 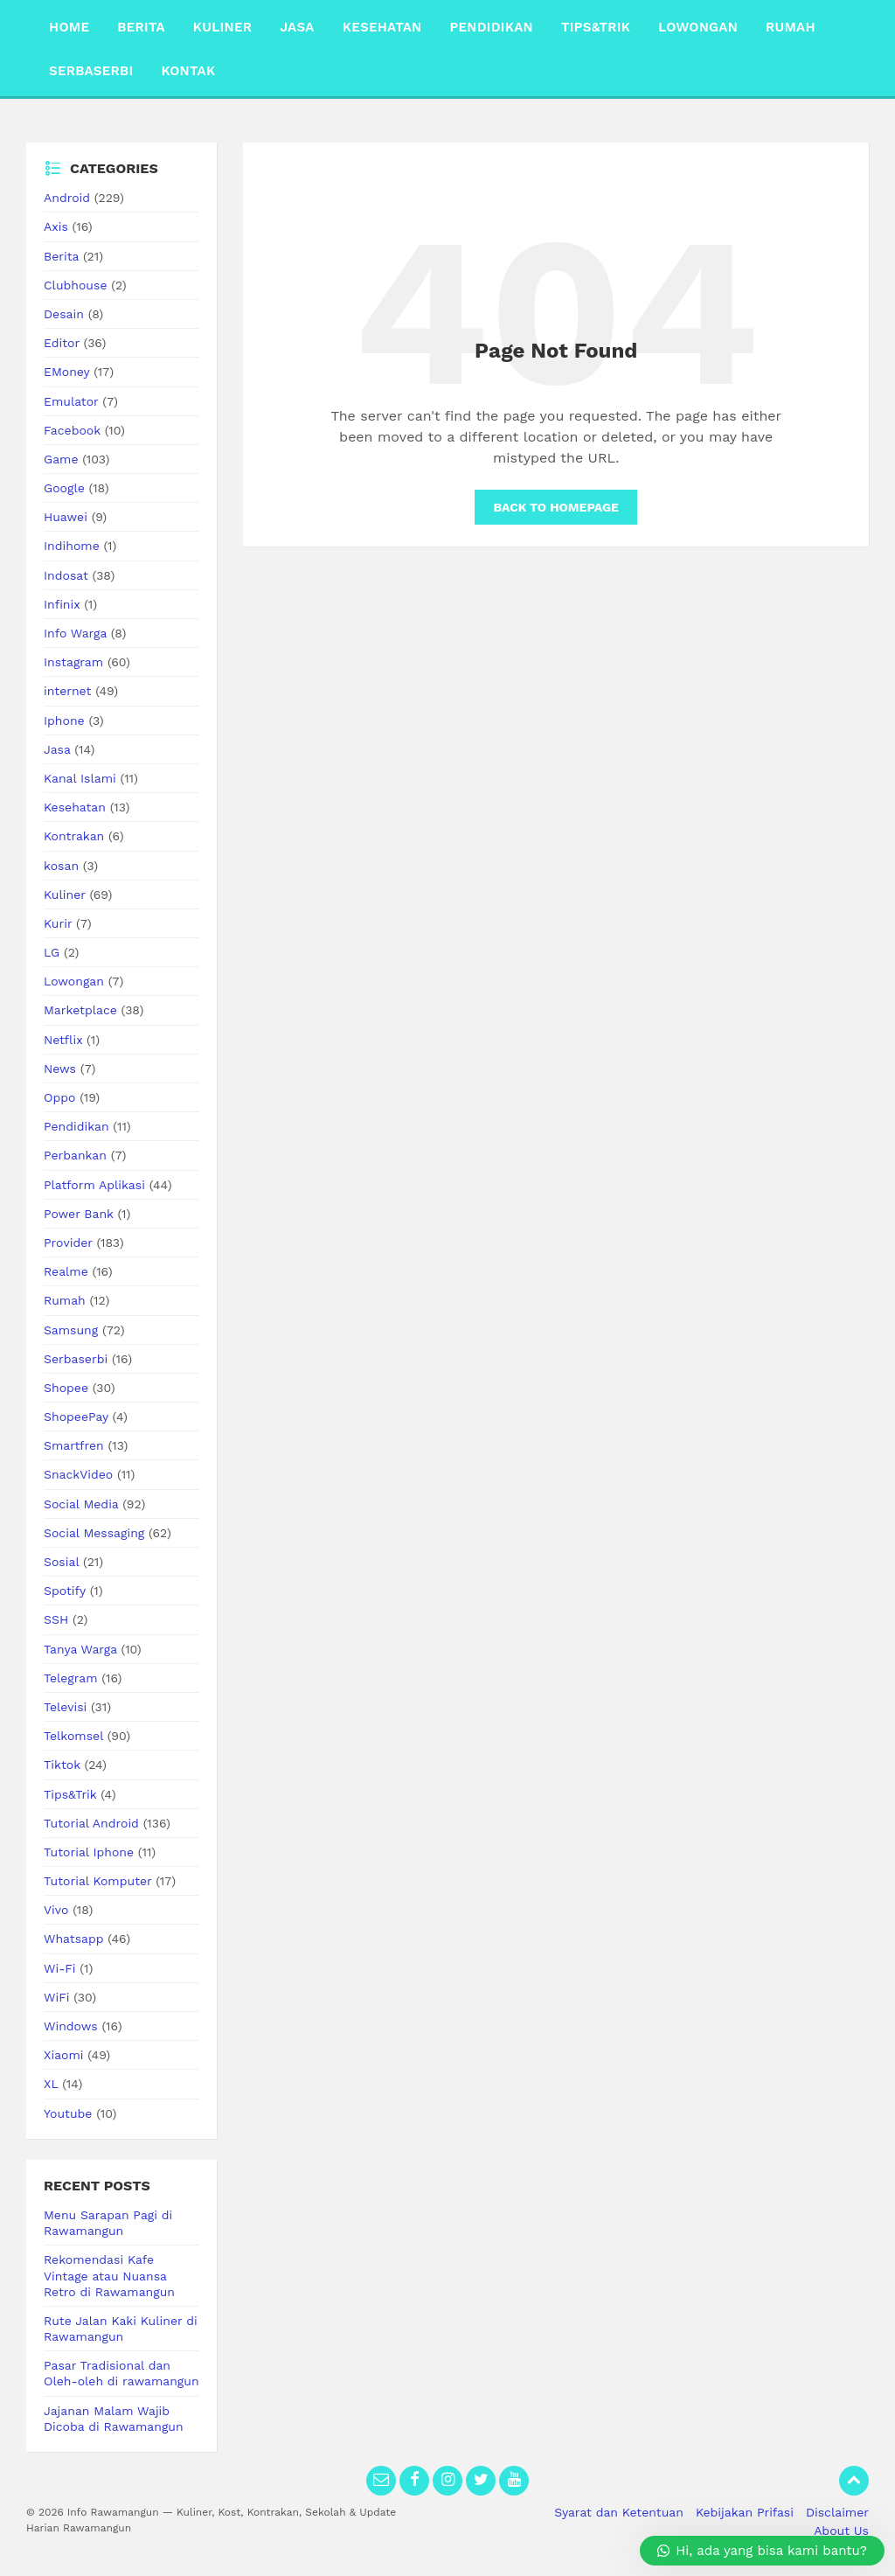 What do you see at coordinates (71, 1330) in the screenshot?
I see `Samsung` at bounding box center [71, 1330].